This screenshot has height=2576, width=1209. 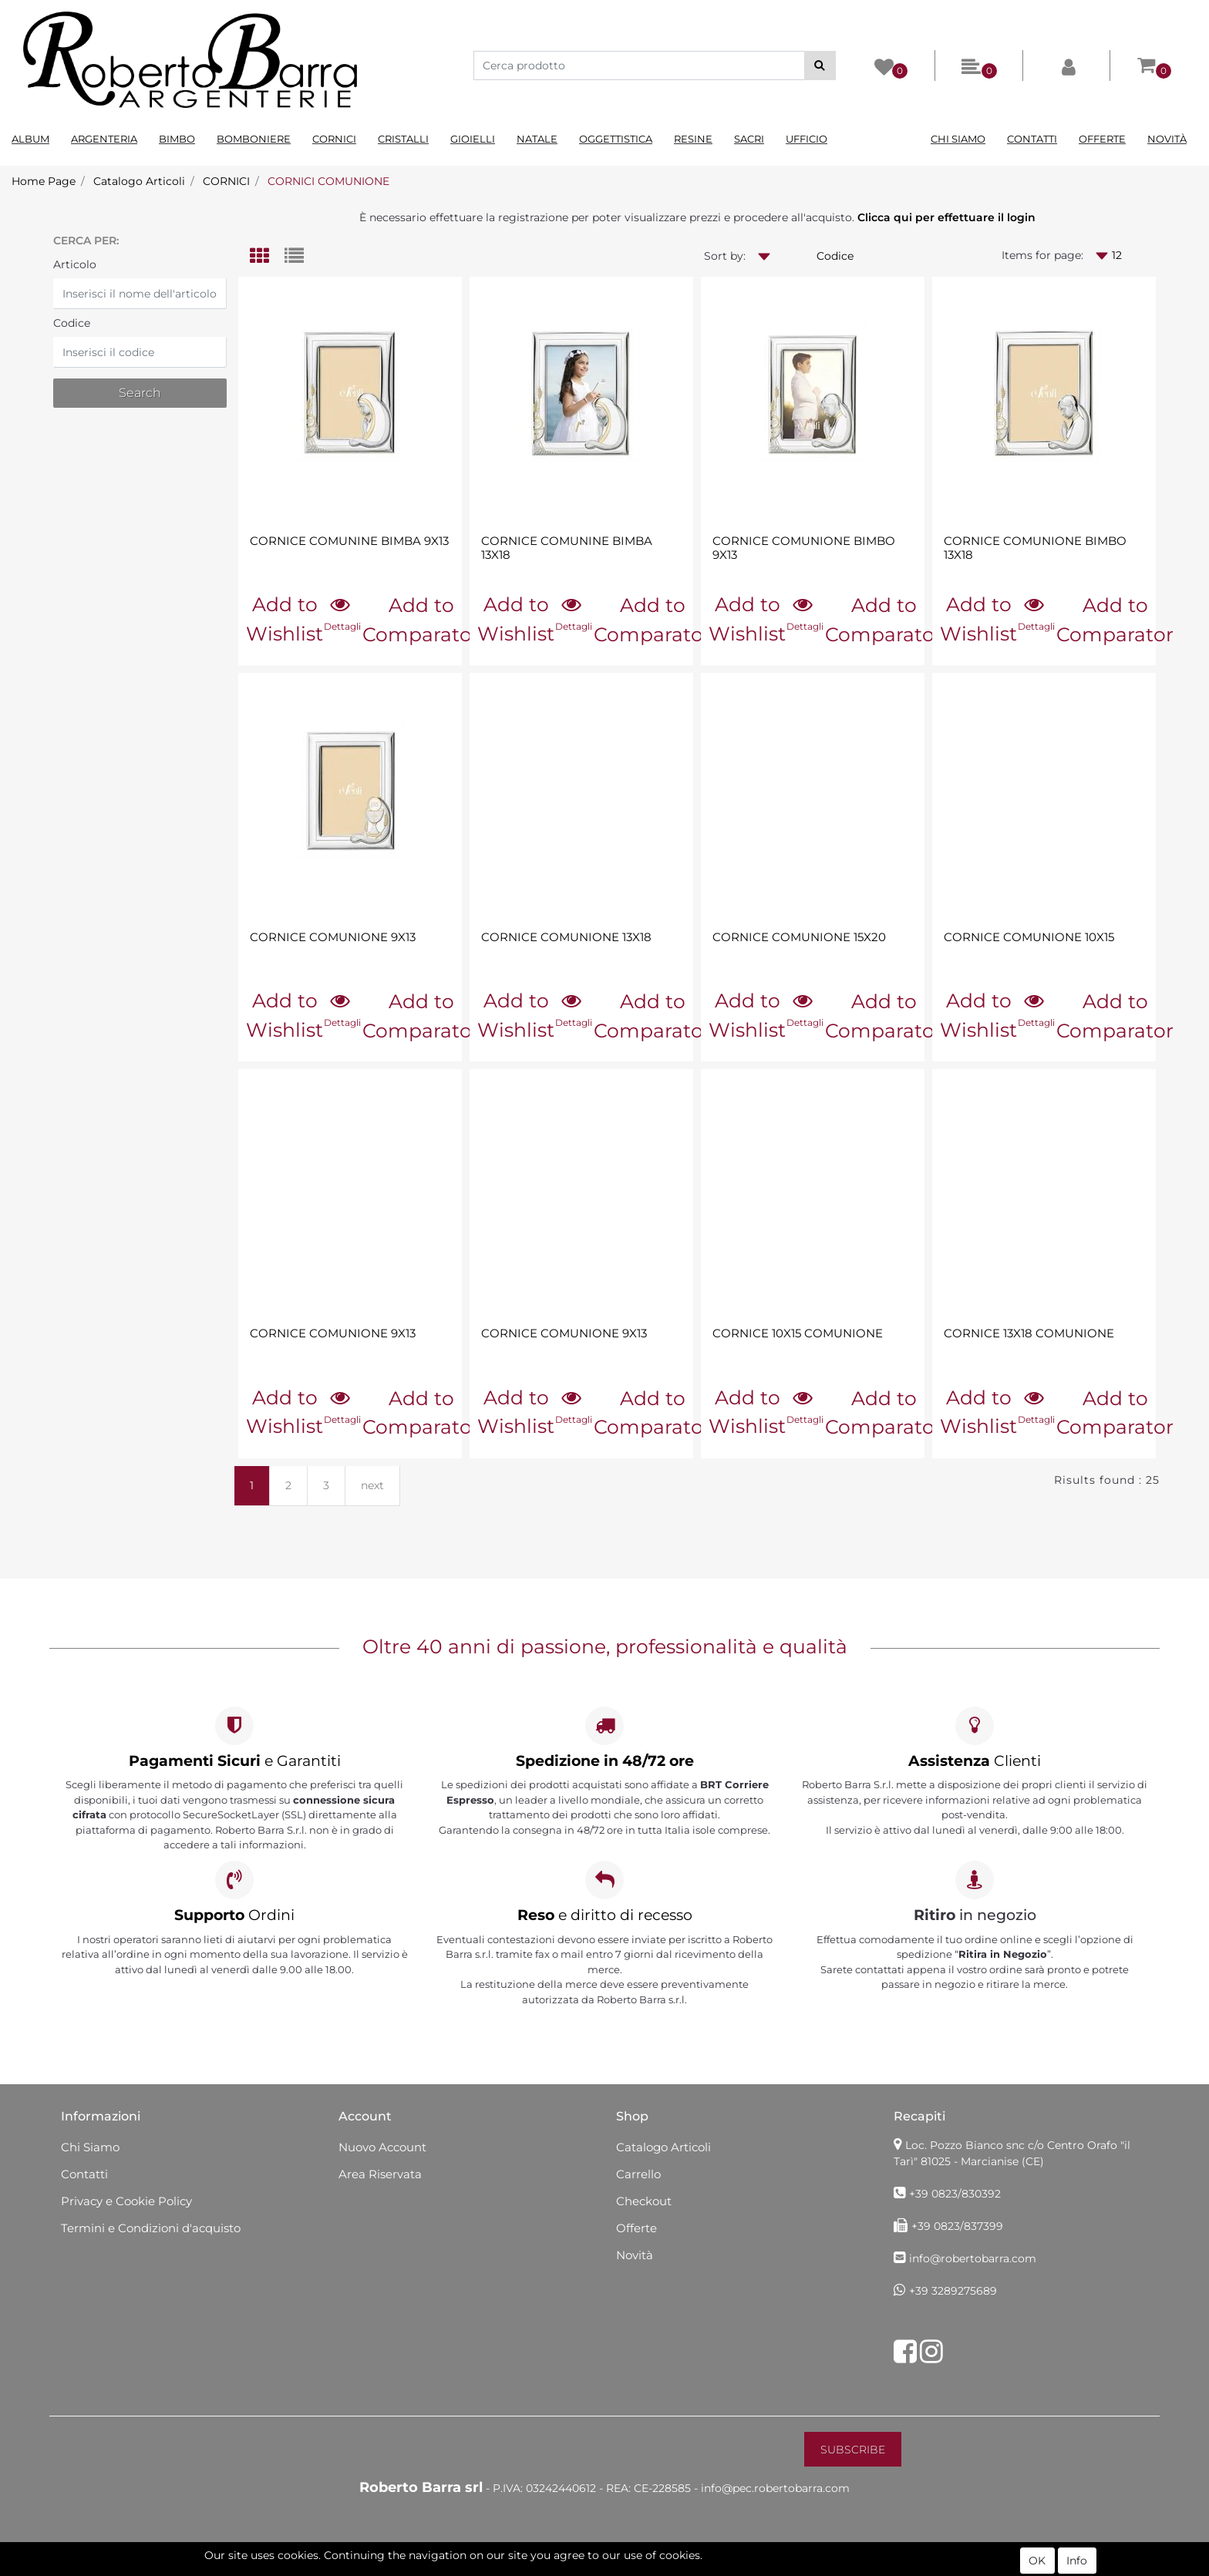 What do you see at coordinates (820, 65) in the screenshot?
I see `[button]` at bounding box center [820, 65].